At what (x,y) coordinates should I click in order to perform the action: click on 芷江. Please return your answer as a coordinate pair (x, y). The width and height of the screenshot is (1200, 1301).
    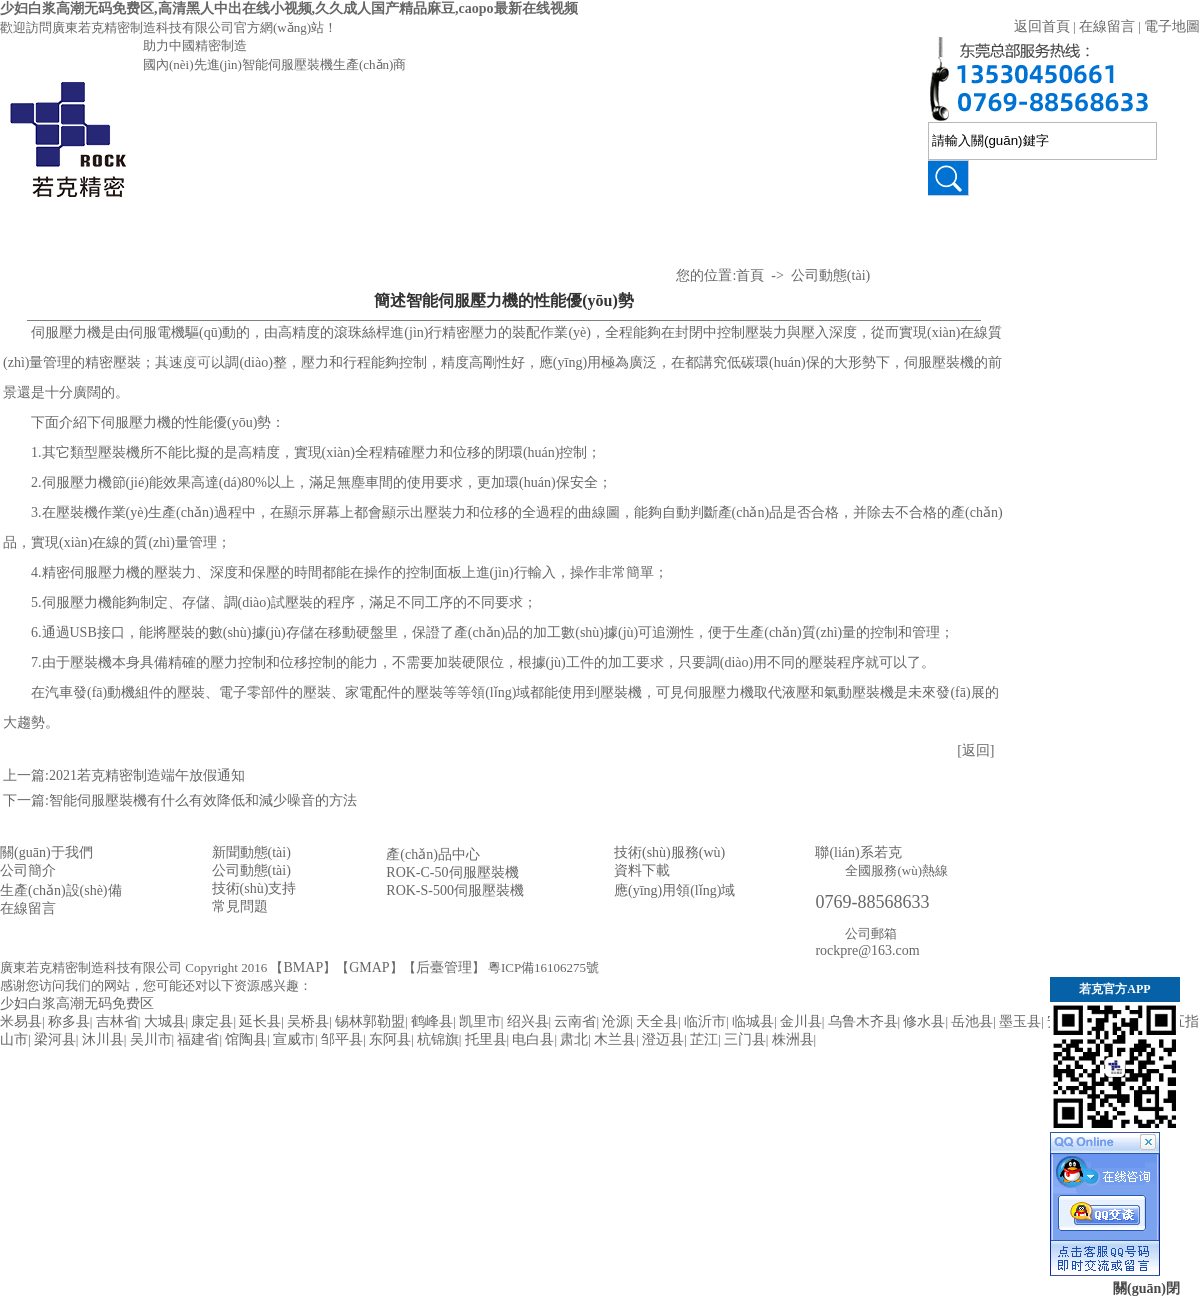
    Looking at the image, I should click on (704, 1039).